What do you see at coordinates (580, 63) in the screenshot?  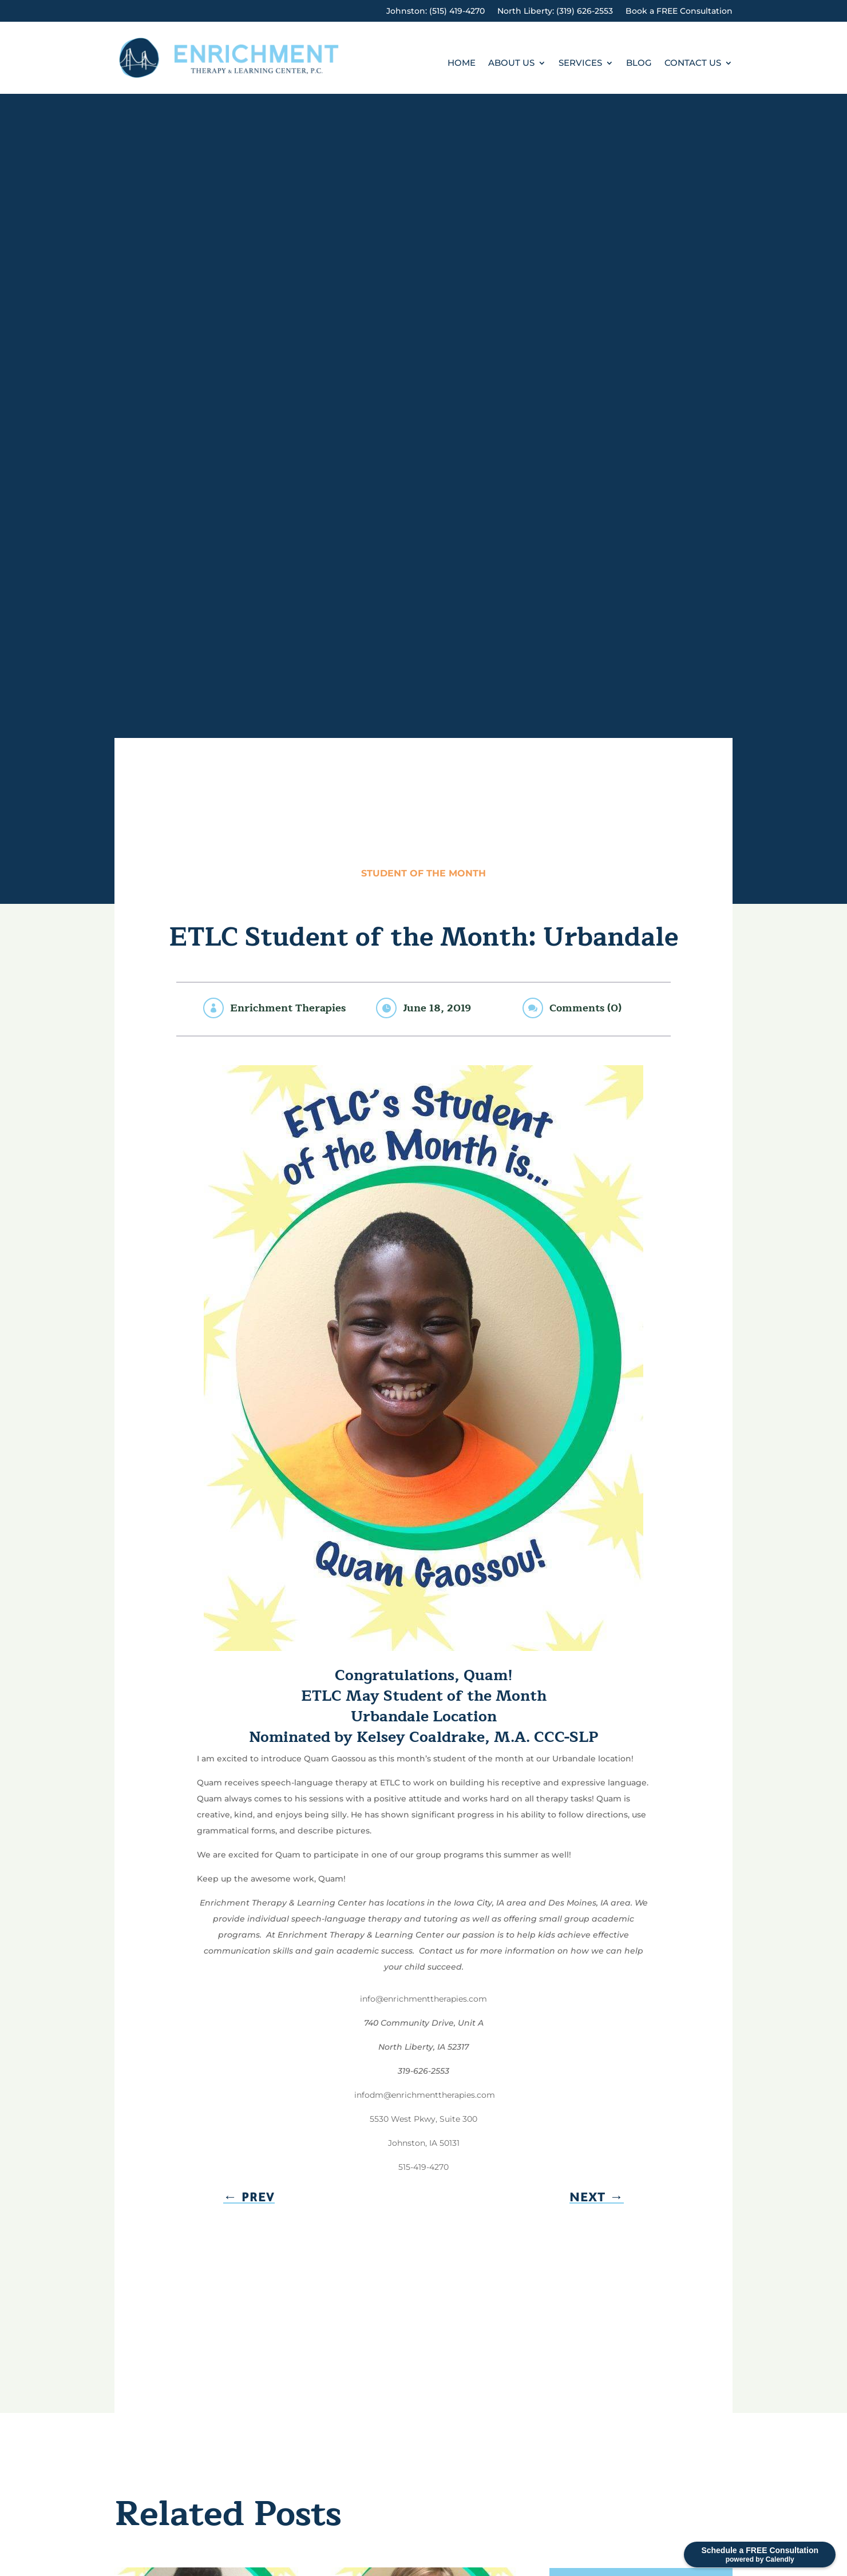 I see `Services` at bounding box center [580, 63].